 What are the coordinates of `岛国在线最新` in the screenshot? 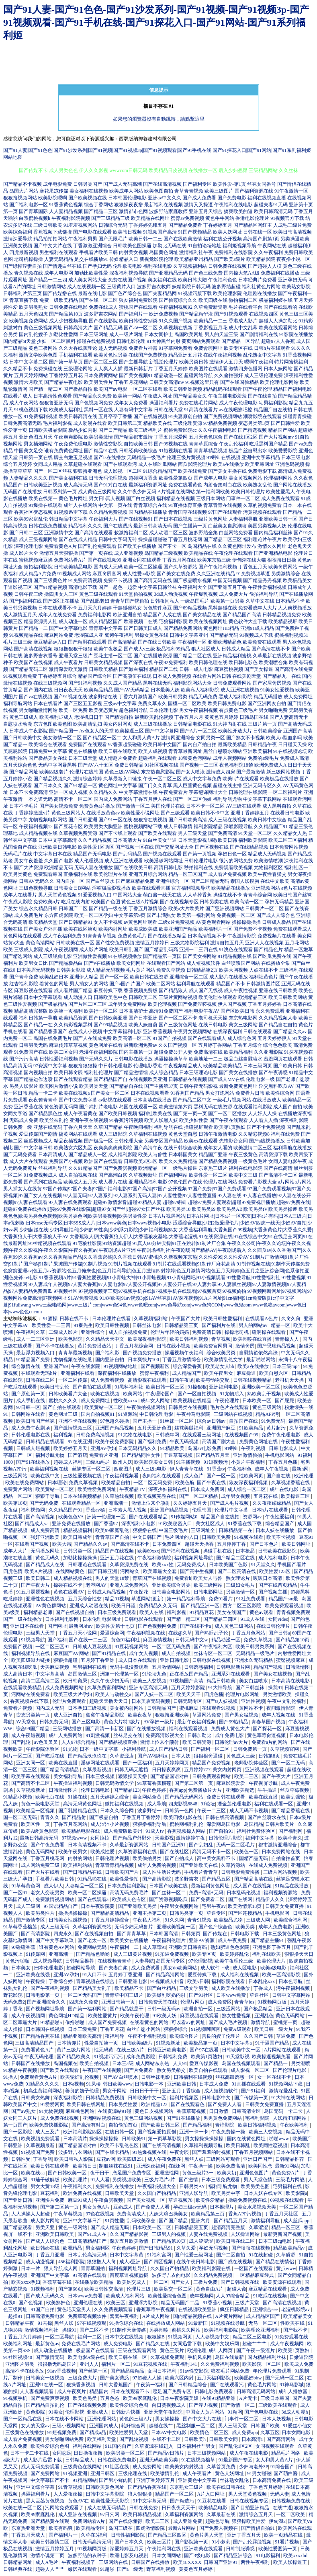 It's located at (230, 2357).